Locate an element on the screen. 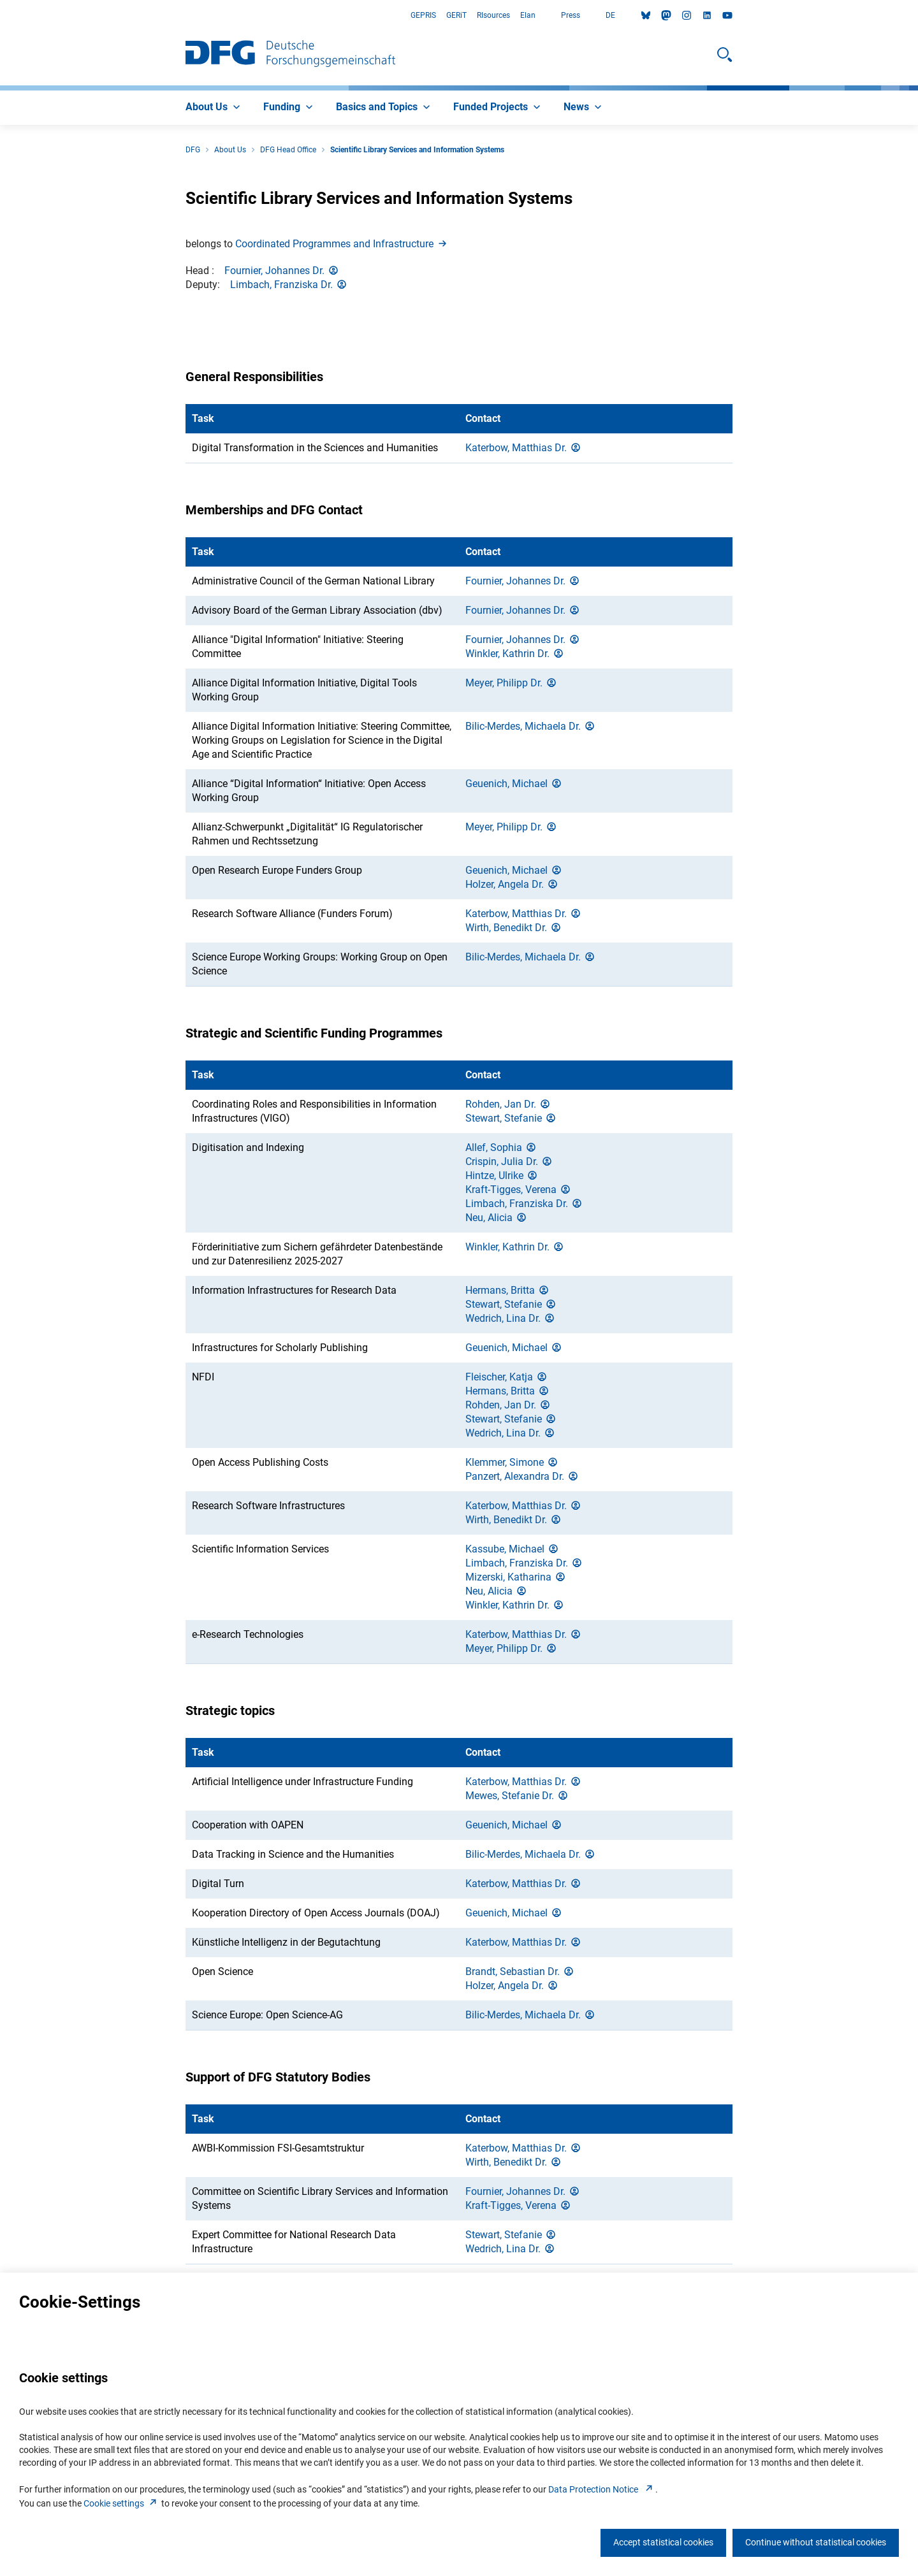 Image resolution: width=918 pixels, height=2576 pixels. Allef, Sophi is located at coordinates (501, 1147).